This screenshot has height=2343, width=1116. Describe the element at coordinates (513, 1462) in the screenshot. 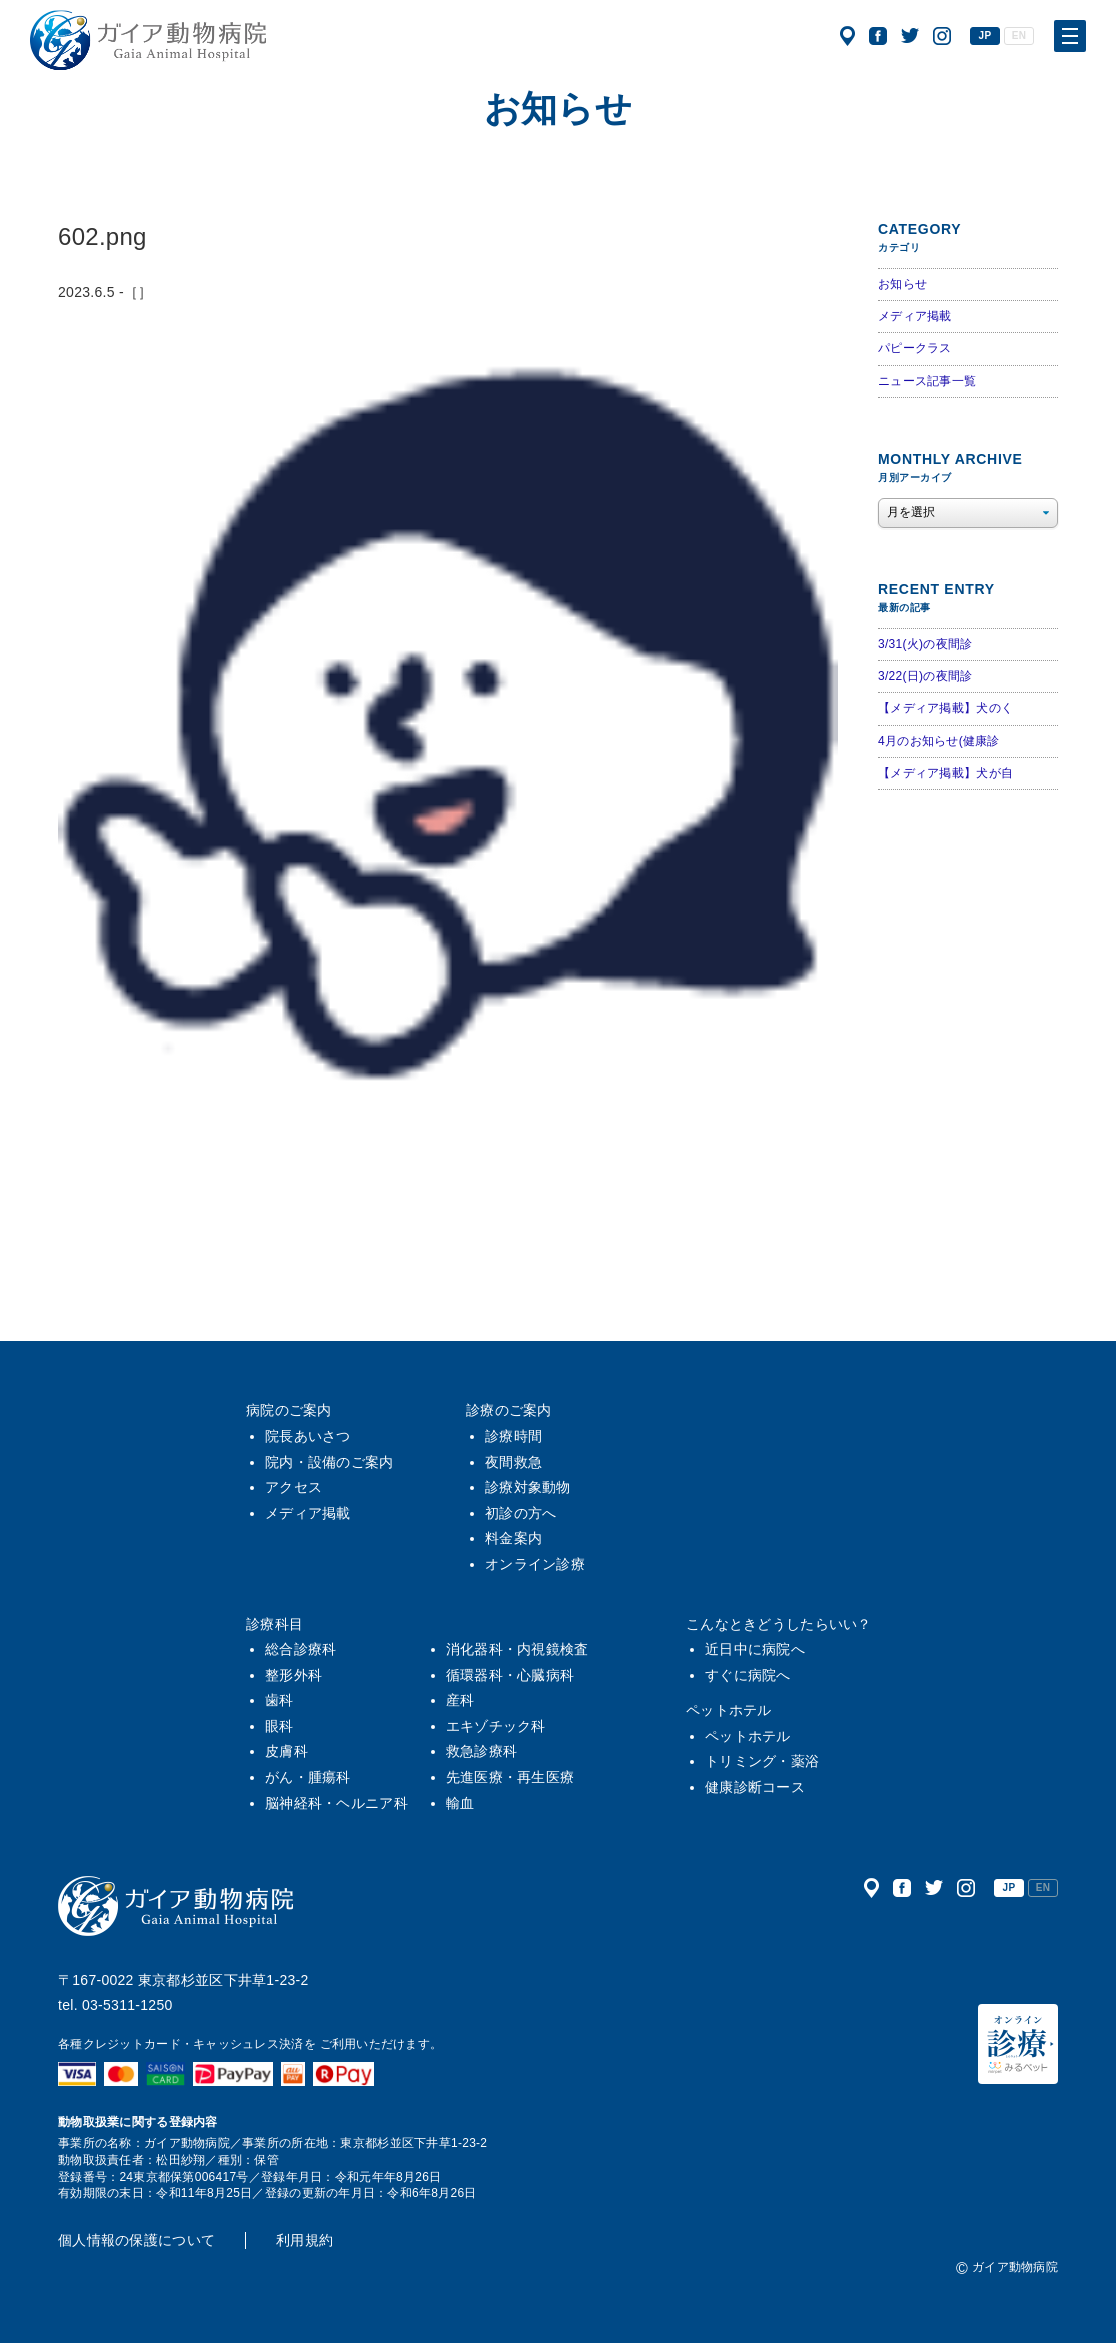

I see `夜間救急` at that location.